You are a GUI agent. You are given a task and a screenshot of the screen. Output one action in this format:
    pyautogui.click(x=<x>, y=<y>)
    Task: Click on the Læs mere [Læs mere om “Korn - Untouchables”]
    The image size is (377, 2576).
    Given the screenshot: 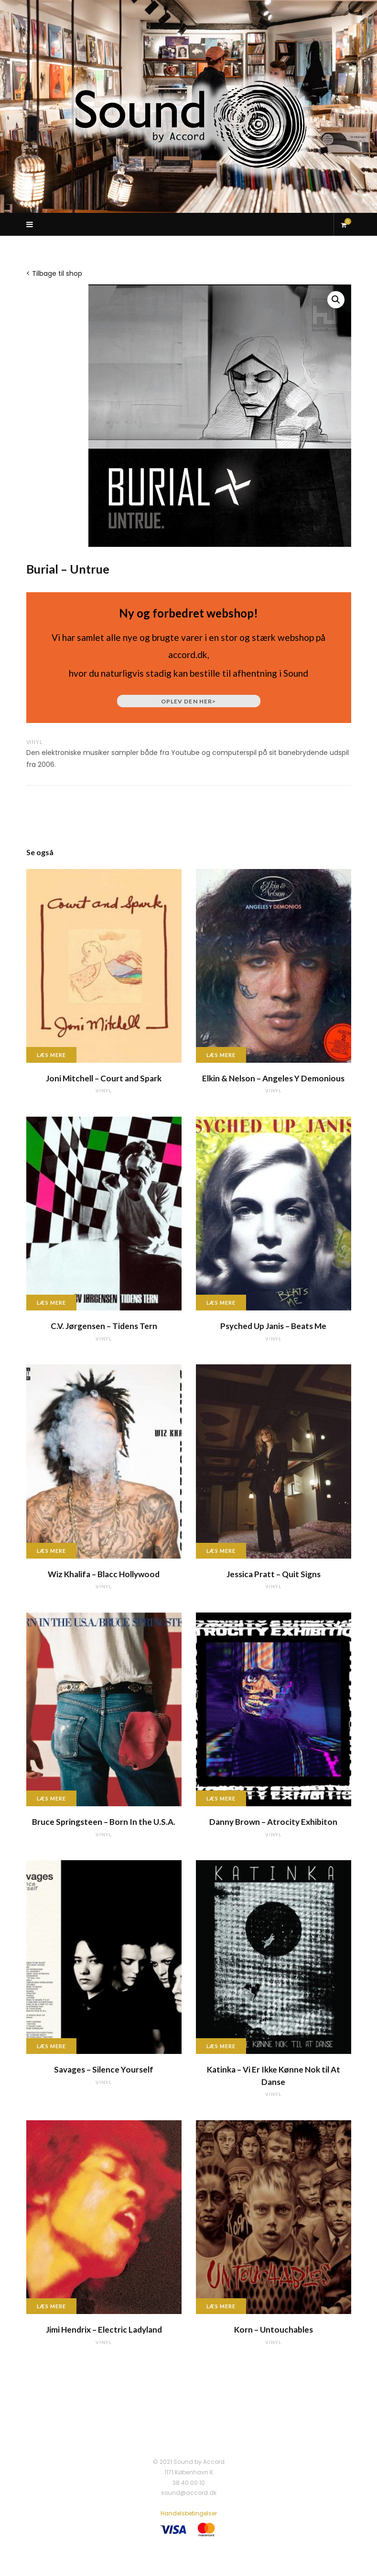 What is the action you would take?
    pyautogui.click(x=221, y=2306)
    